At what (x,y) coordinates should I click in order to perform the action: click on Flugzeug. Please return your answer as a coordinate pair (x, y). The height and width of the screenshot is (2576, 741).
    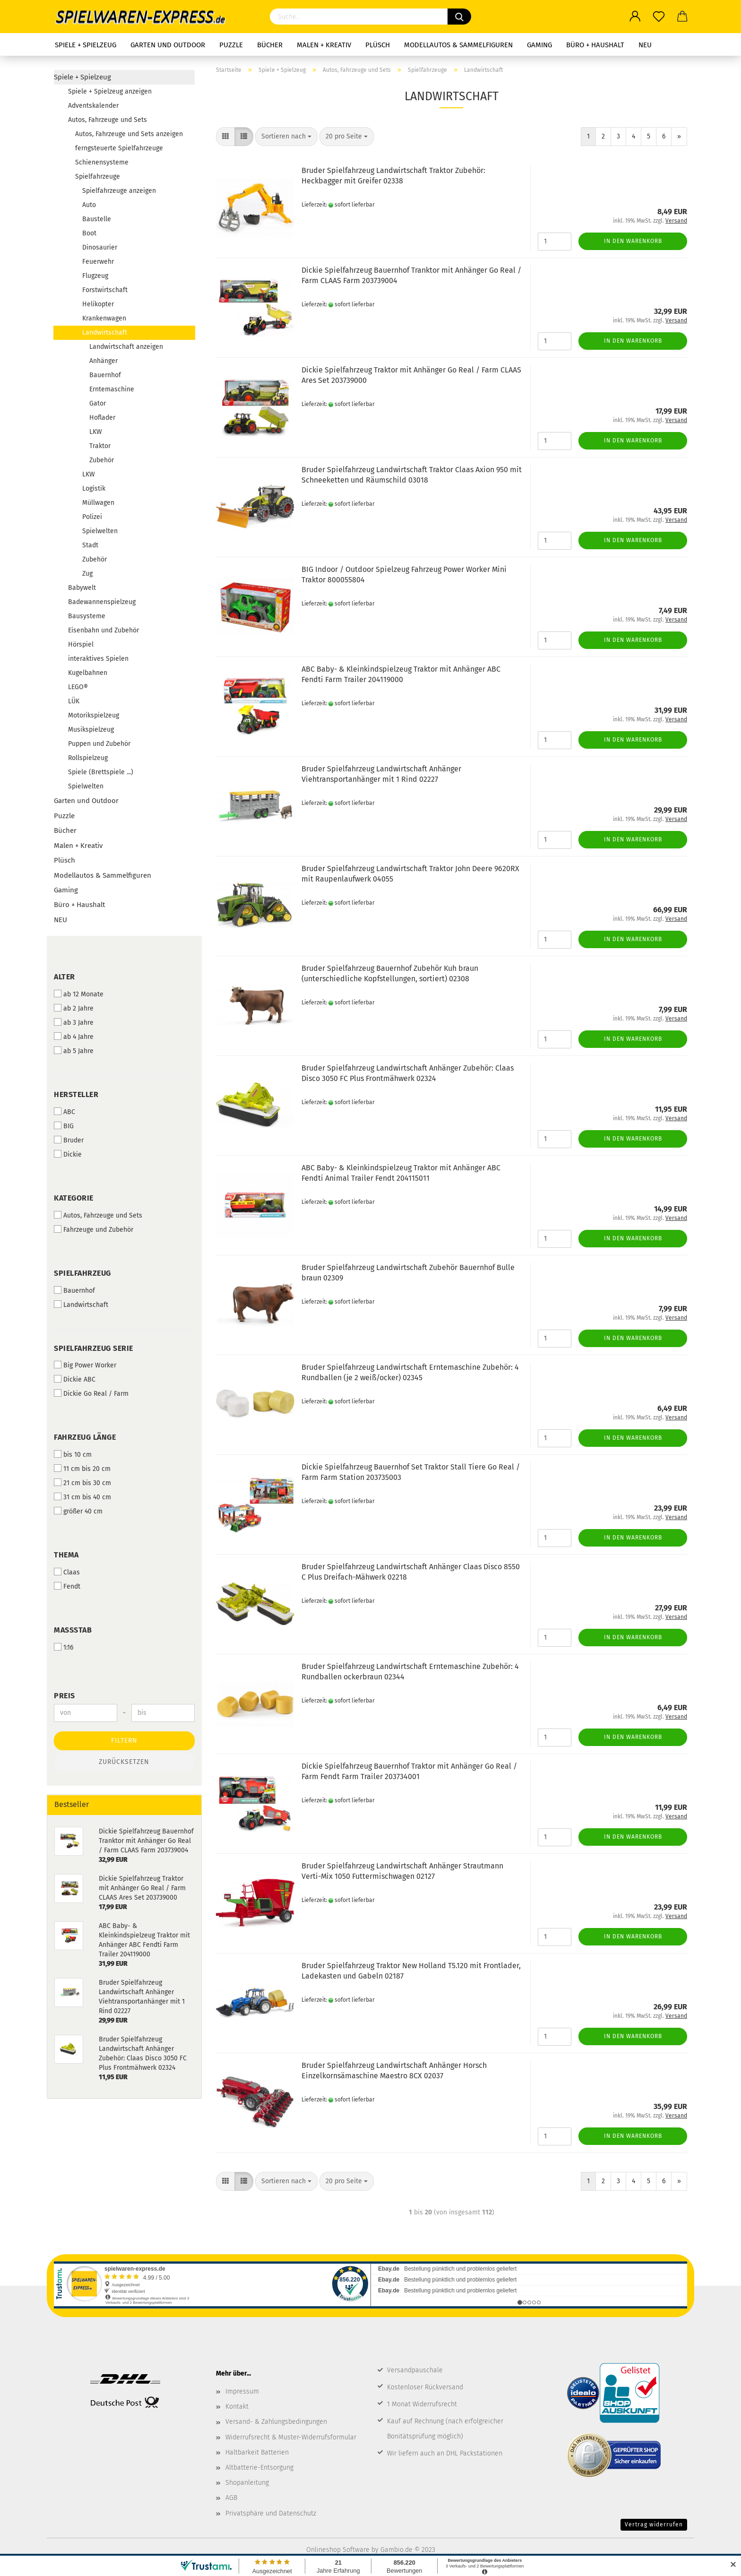
    Looking at the image, I should click on (95, 276).